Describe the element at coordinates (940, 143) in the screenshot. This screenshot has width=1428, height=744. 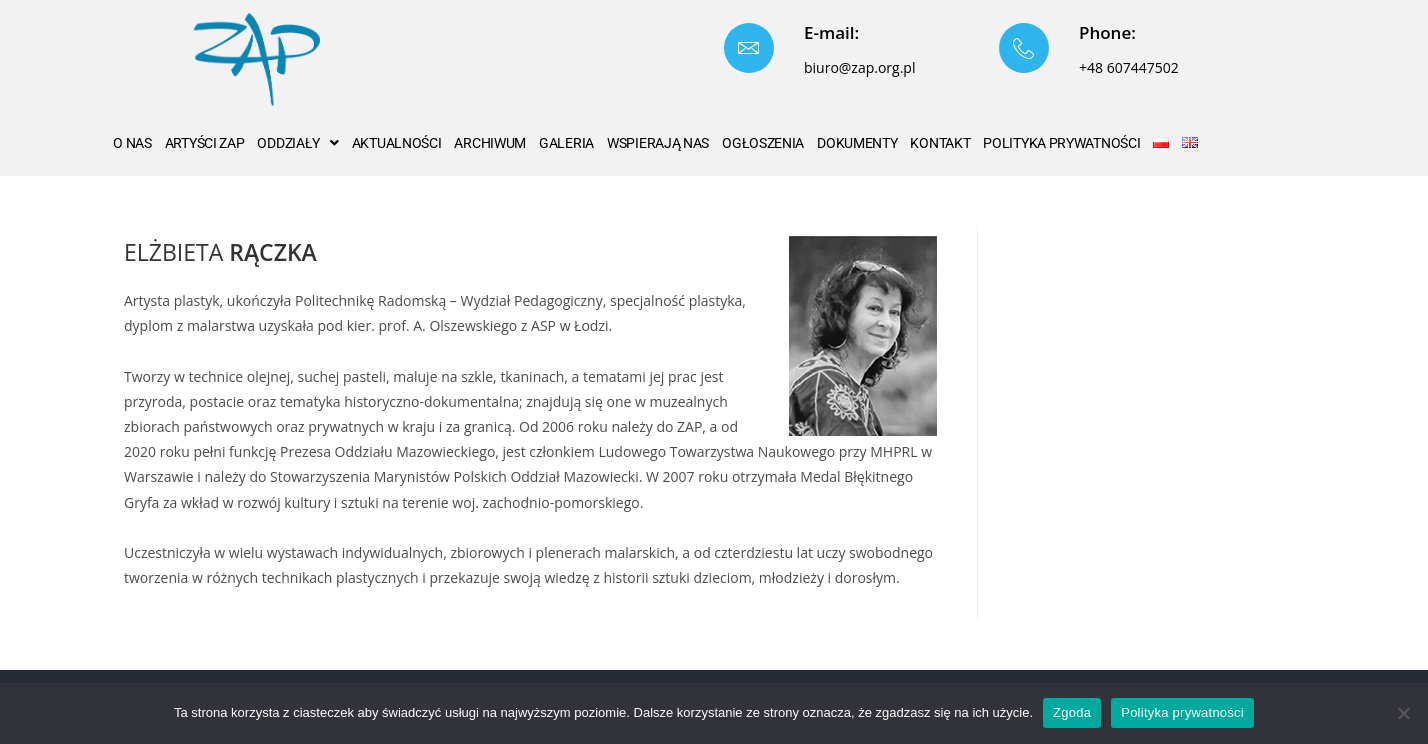
I see `Kontakt` at that location.